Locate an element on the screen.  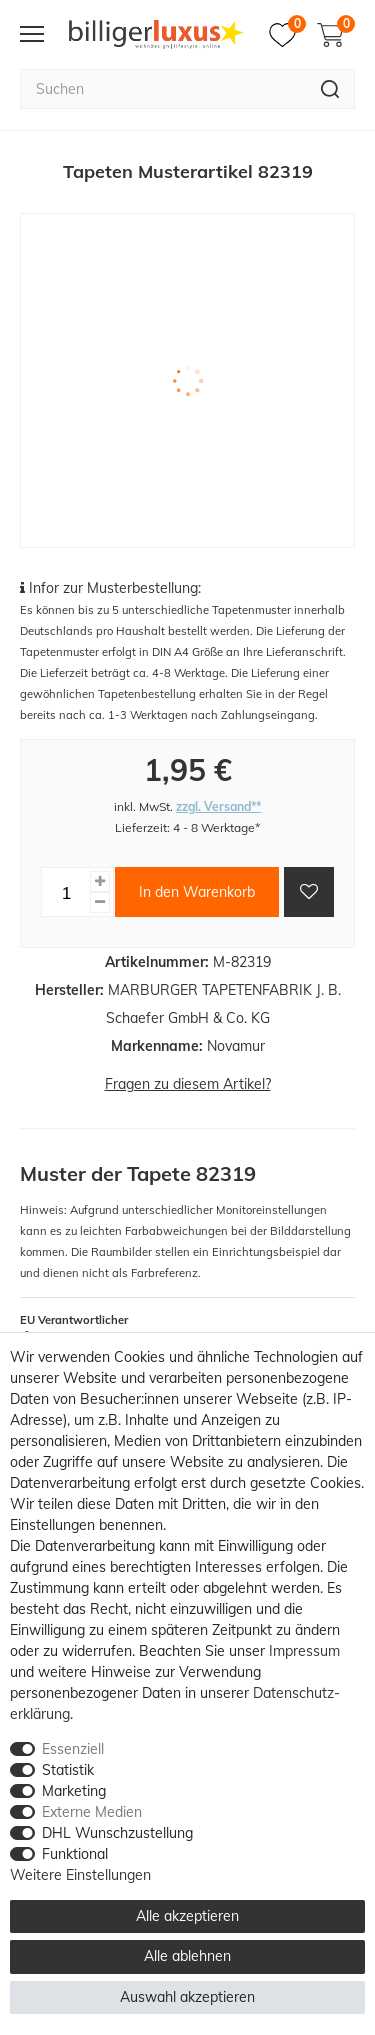
[Menge erhöhen] is located at coordinates (100, 881).